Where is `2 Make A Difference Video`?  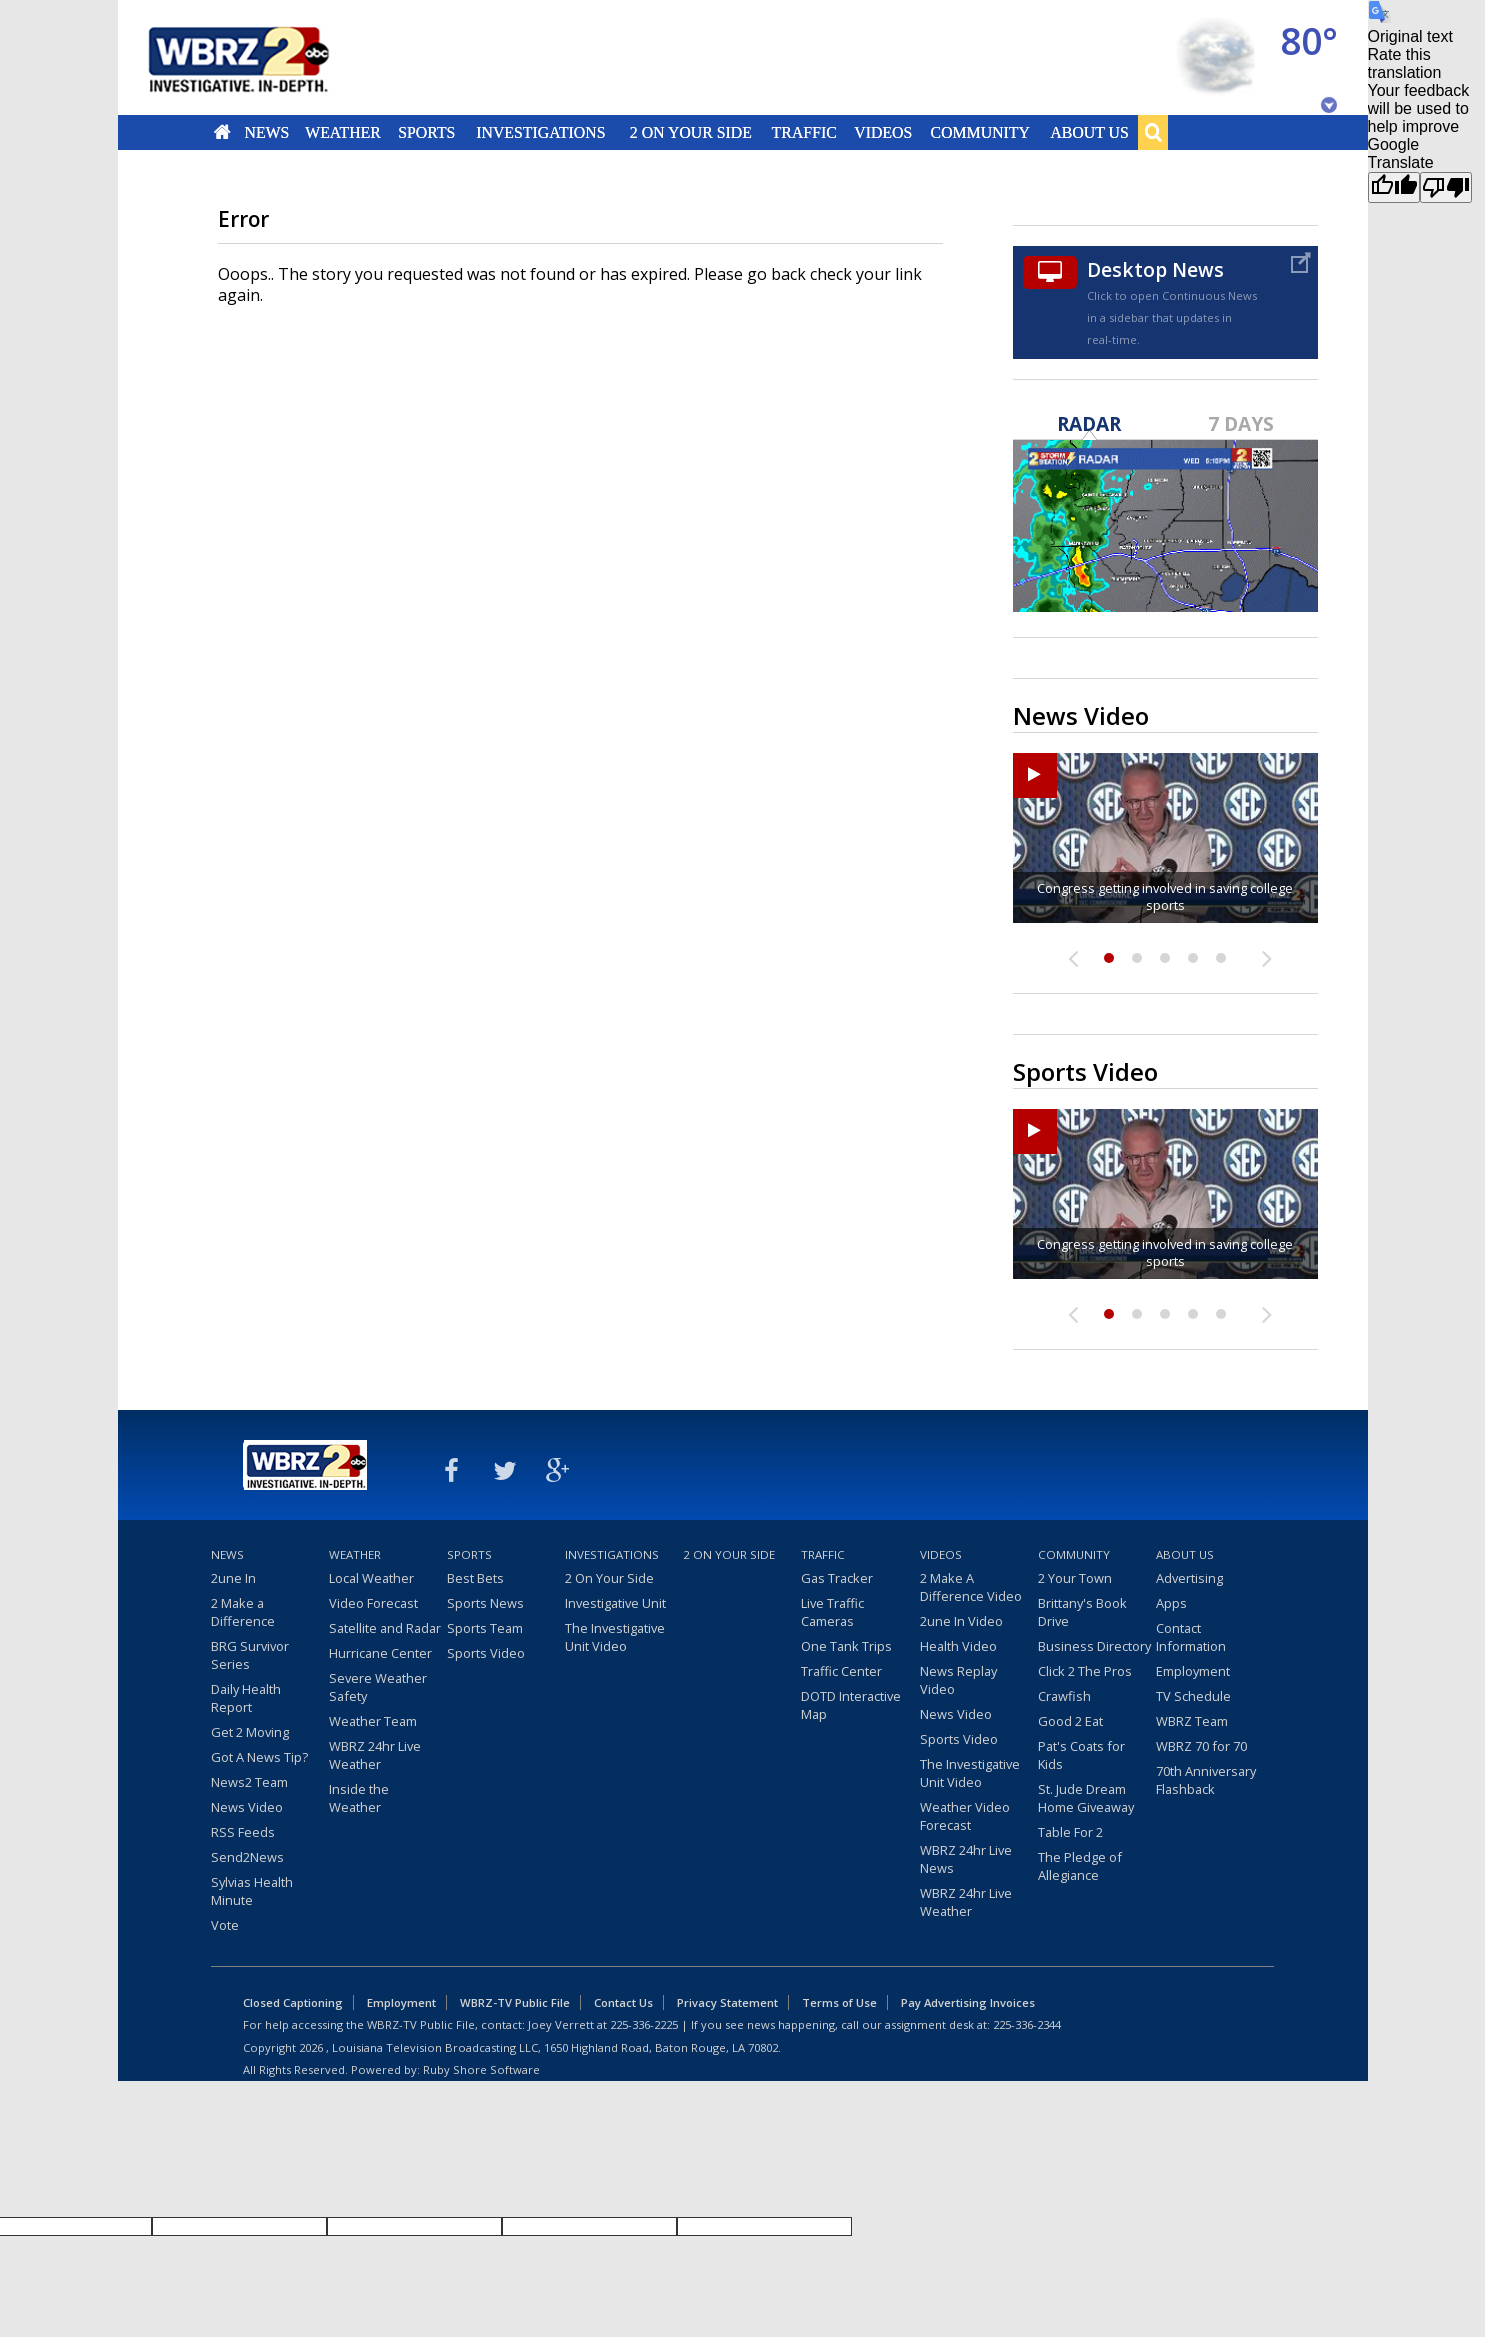
2 Make A Difference Video is located at coordinates (971, 1587).